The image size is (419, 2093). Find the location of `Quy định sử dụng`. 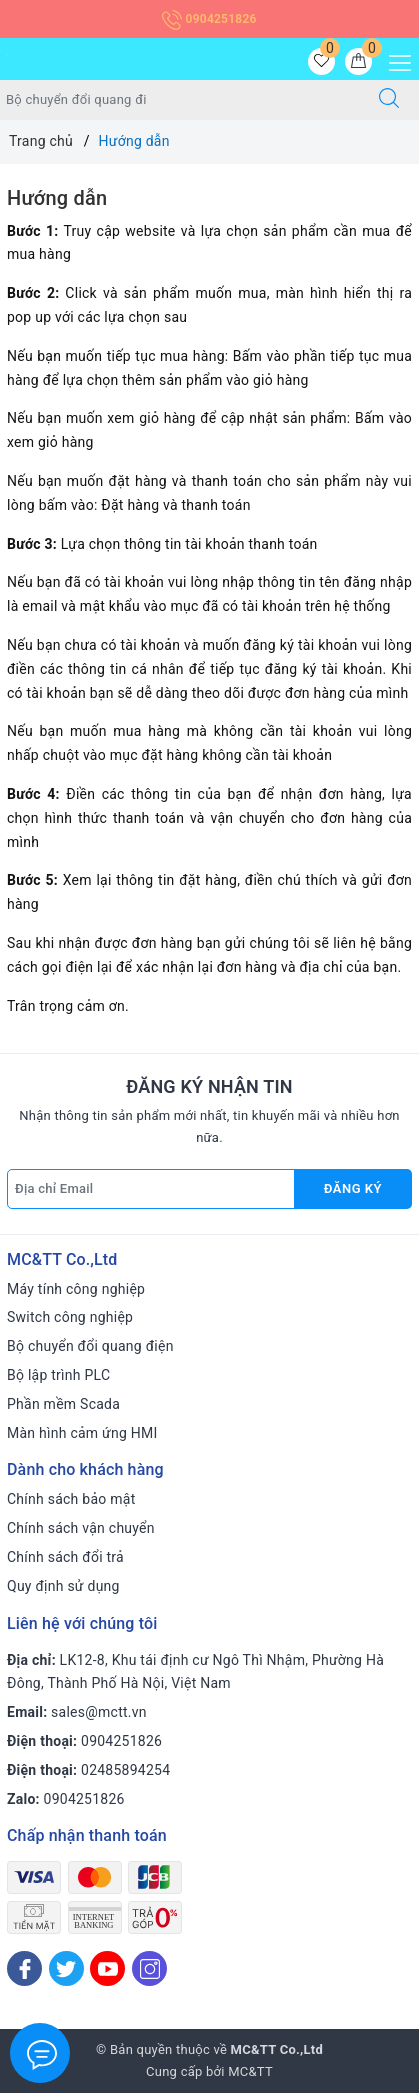

Quy định sử dụng is located at coordinates (63, 1586).